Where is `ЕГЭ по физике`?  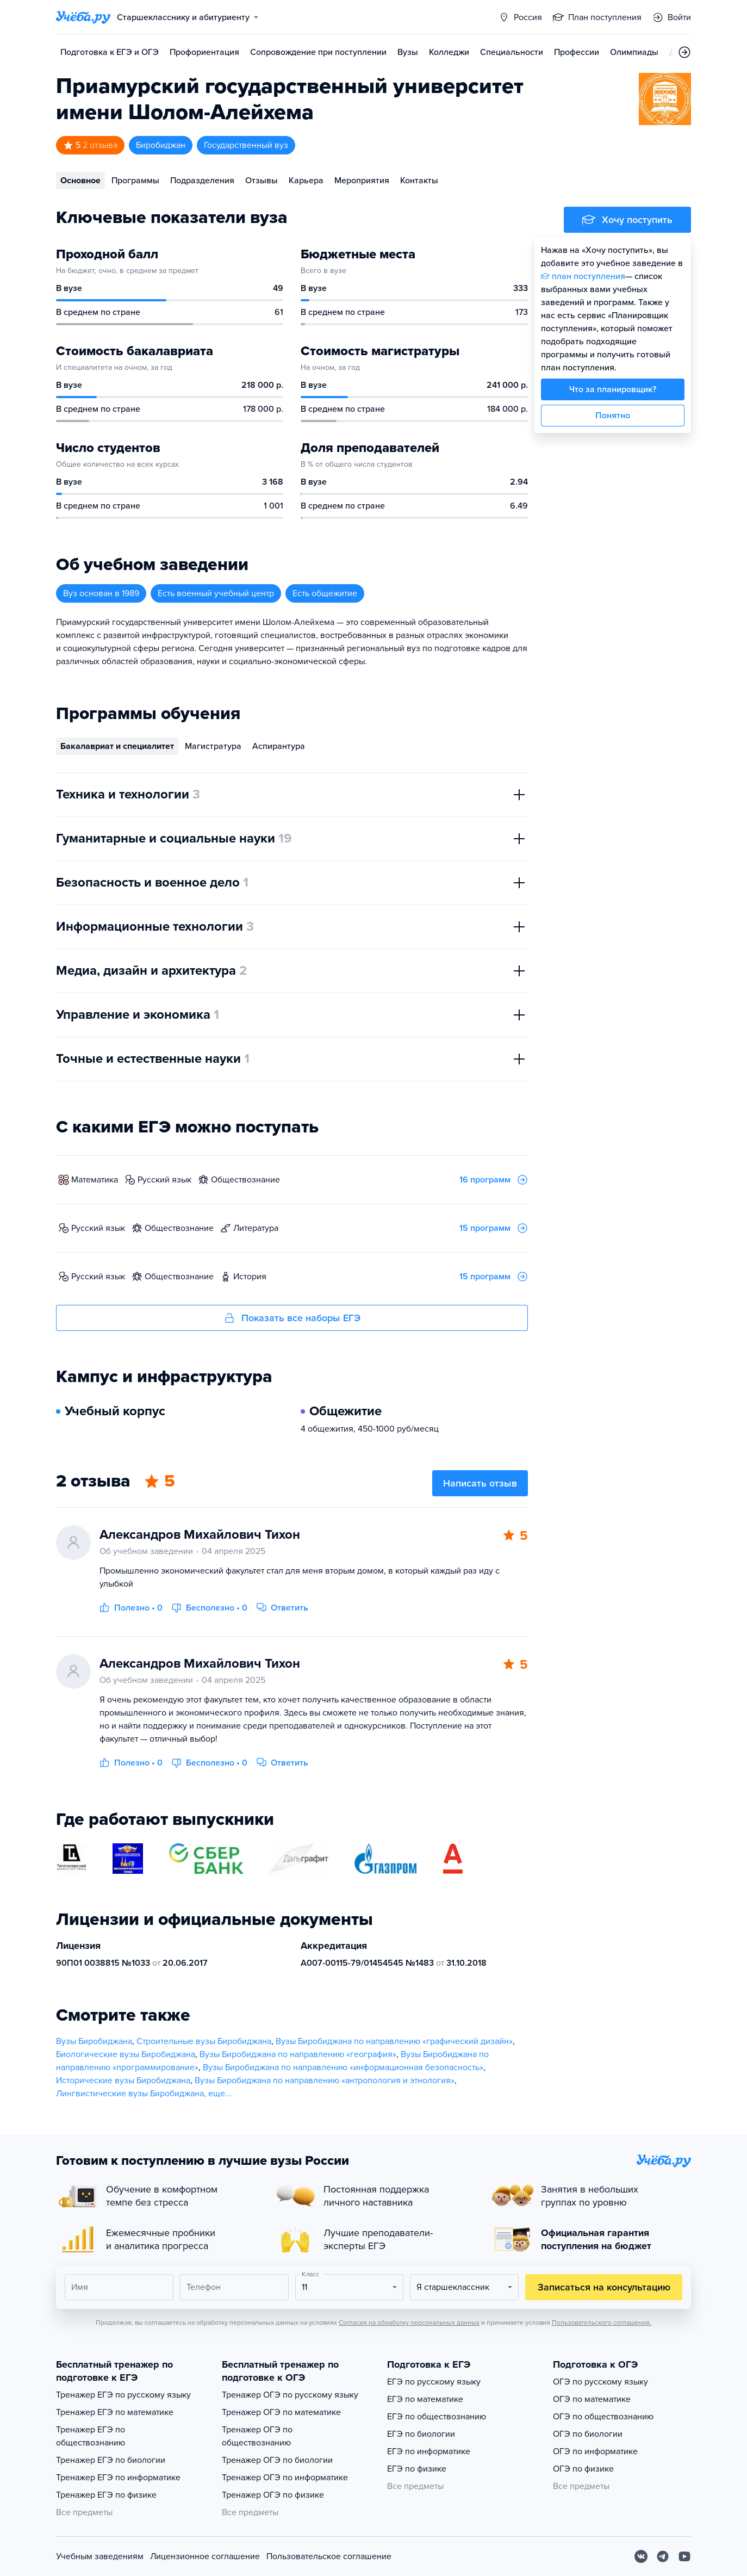 ЕГЭ по физике is located at coordinates (416, 2468).